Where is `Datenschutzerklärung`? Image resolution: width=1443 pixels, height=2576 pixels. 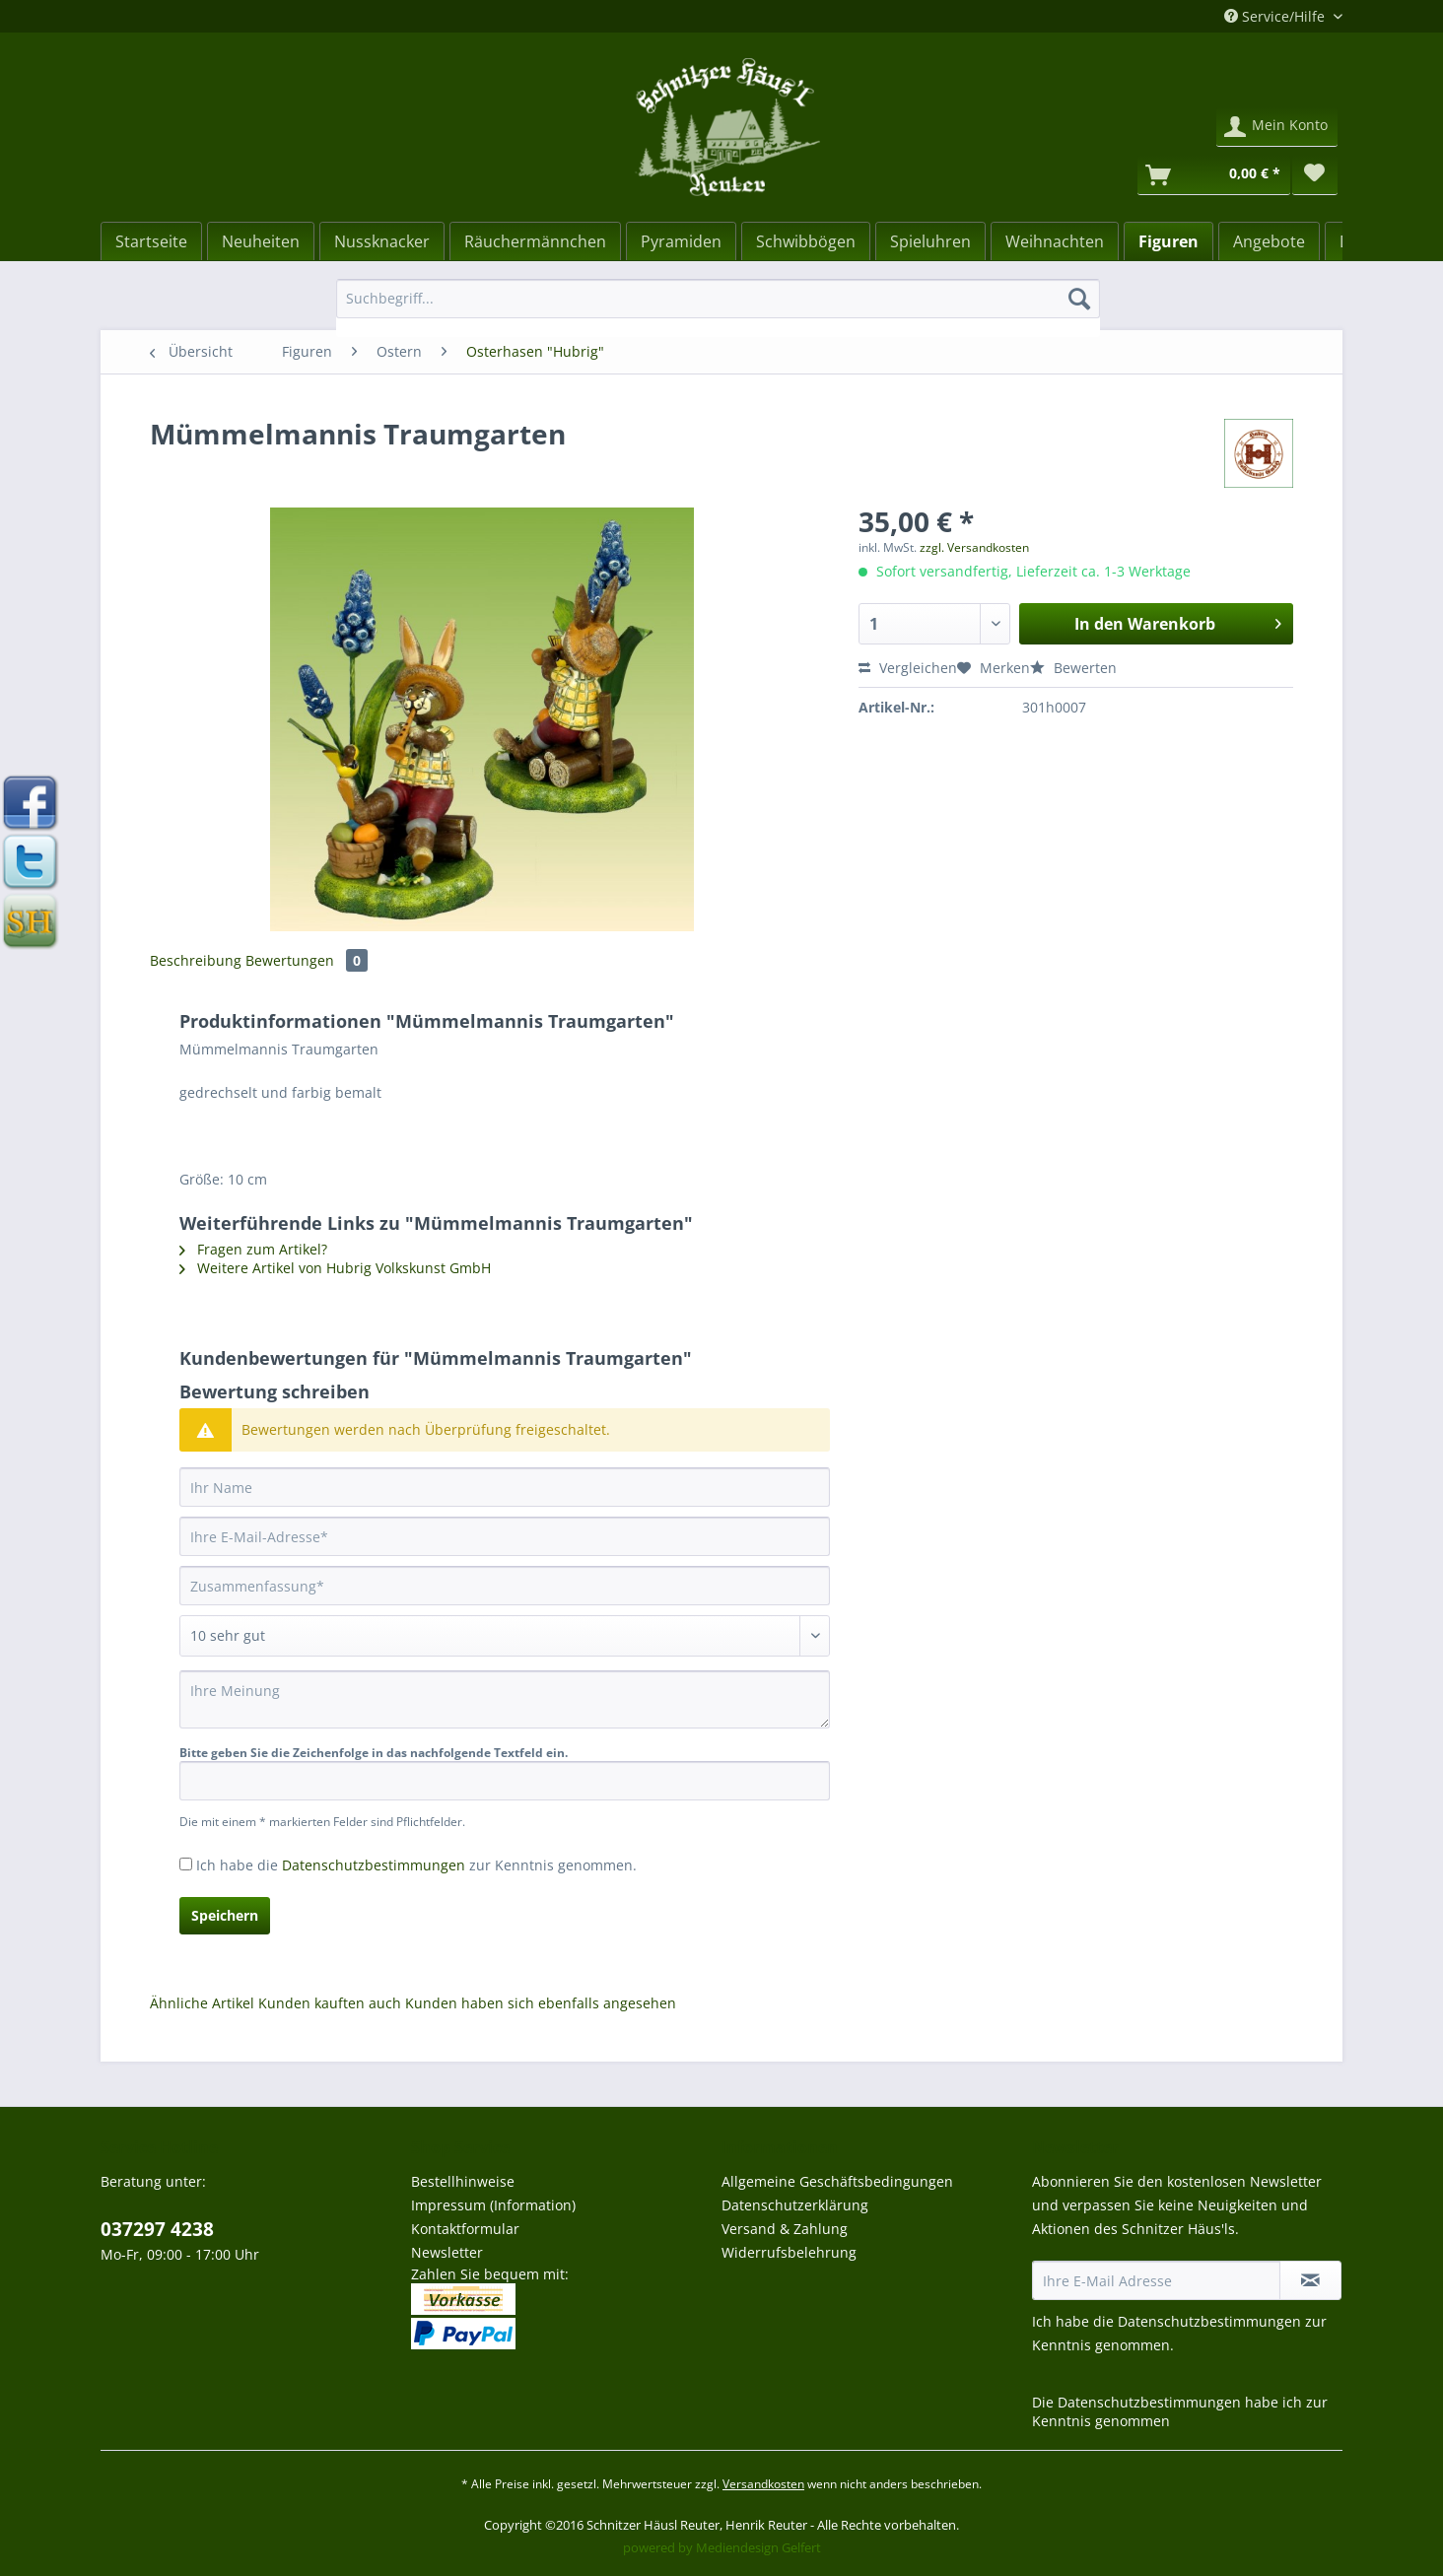 Datenschutzerklärung is located at coordinates (795, 2205).